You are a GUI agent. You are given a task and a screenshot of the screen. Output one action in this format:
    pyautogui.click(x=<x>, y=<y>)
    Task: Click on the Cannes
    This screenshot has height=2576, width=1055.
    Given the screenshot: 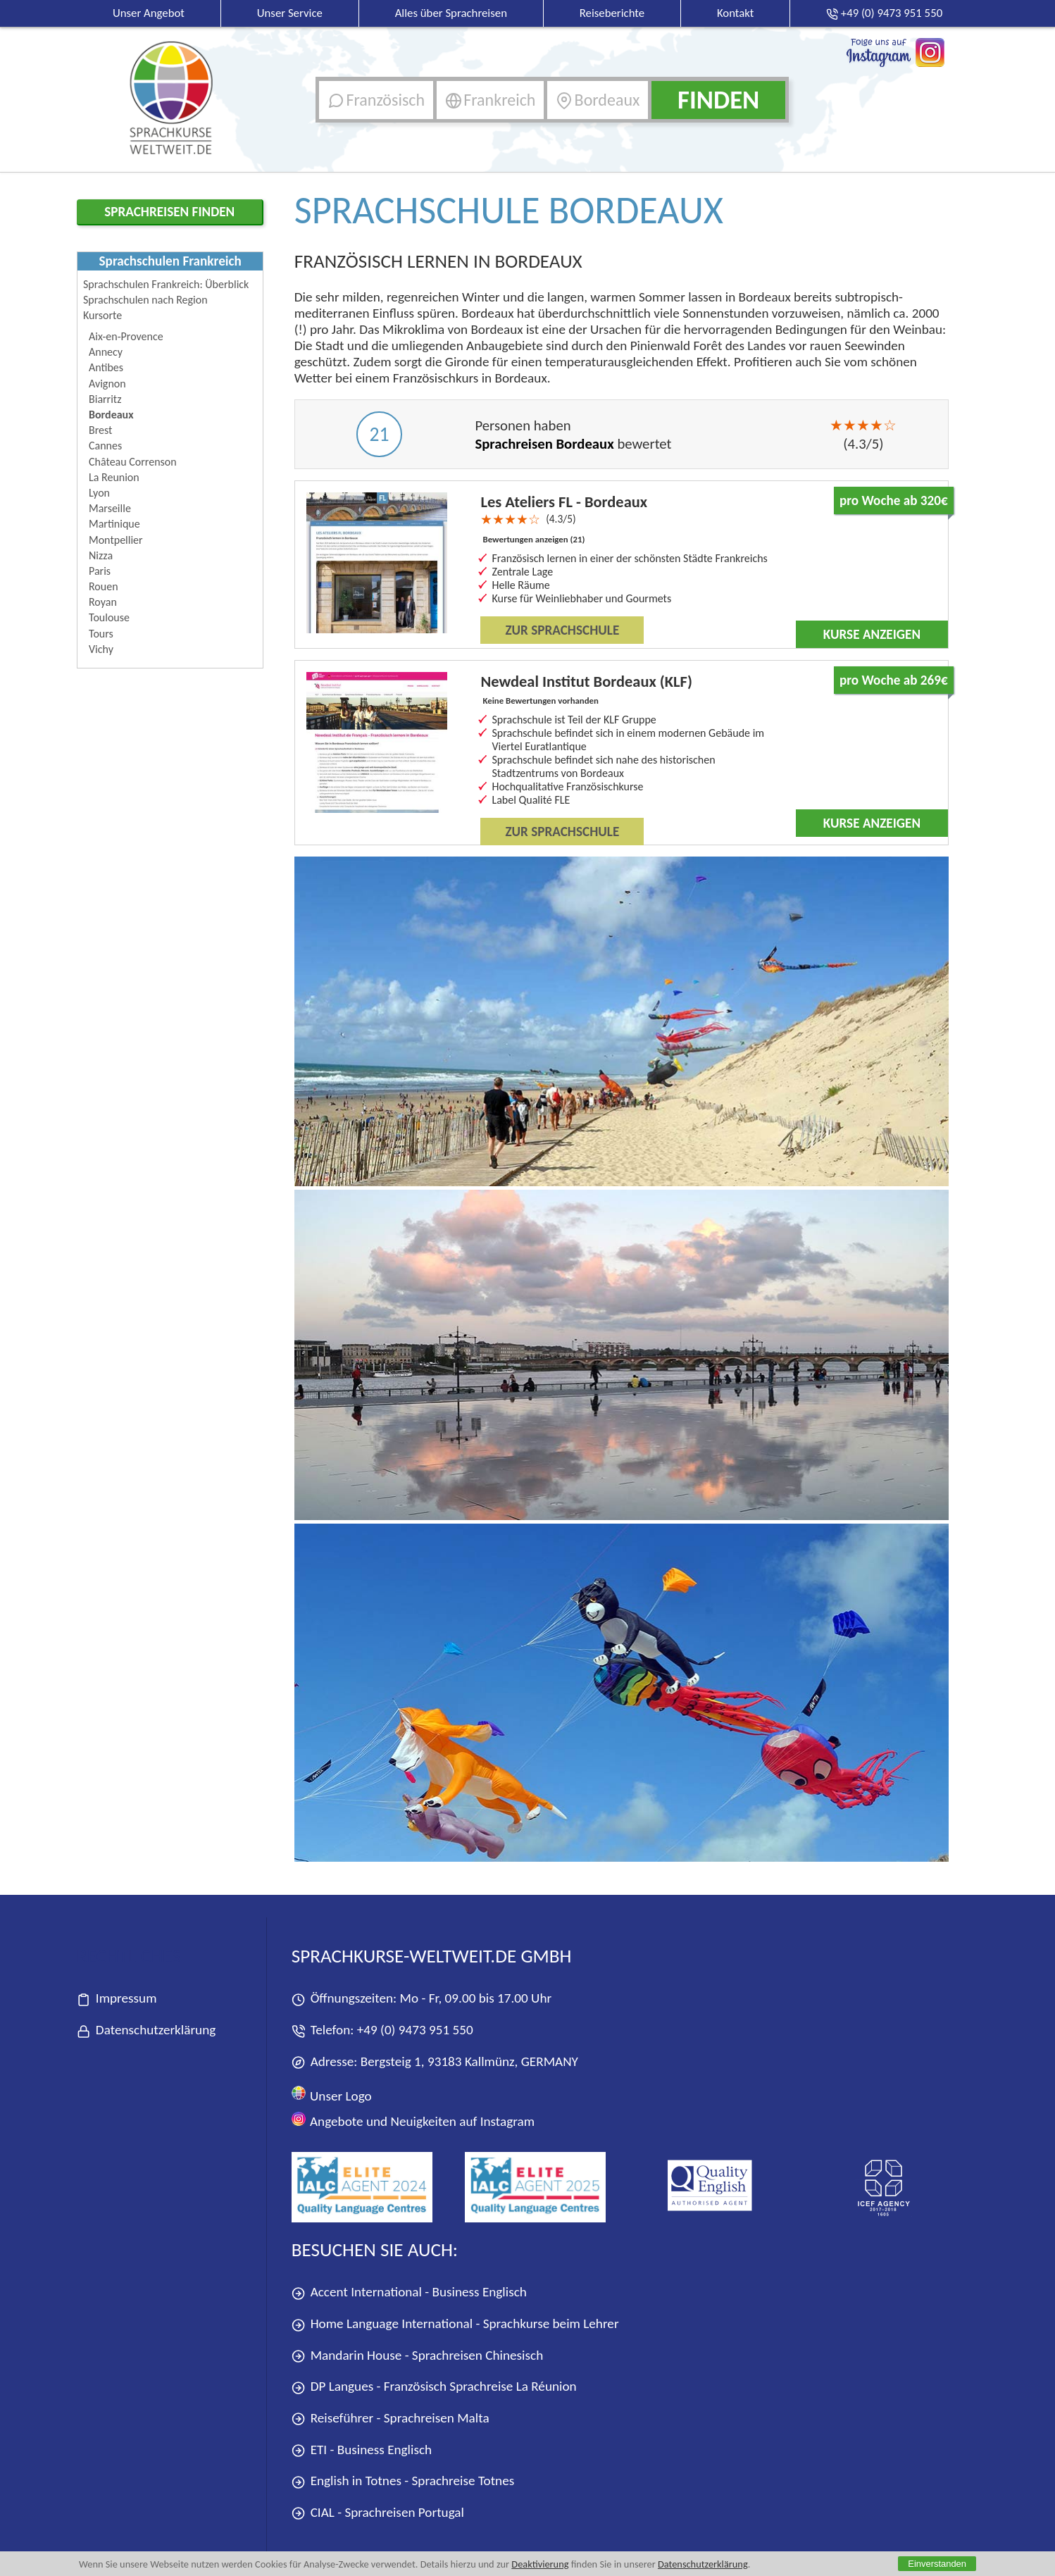 What is the action you would take?
    pyautogui.click(x=105, y=445)
    